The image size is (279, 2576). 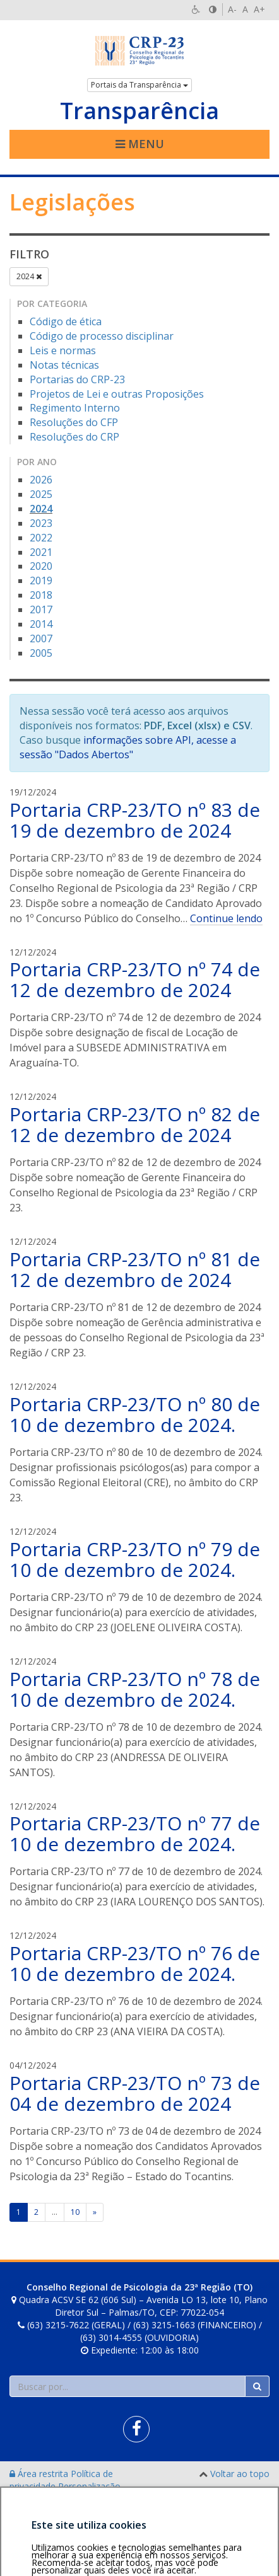 What do you see at coordinates (29, 276) in the screenshot?
I see `2024` at bounding box center [29, 276].